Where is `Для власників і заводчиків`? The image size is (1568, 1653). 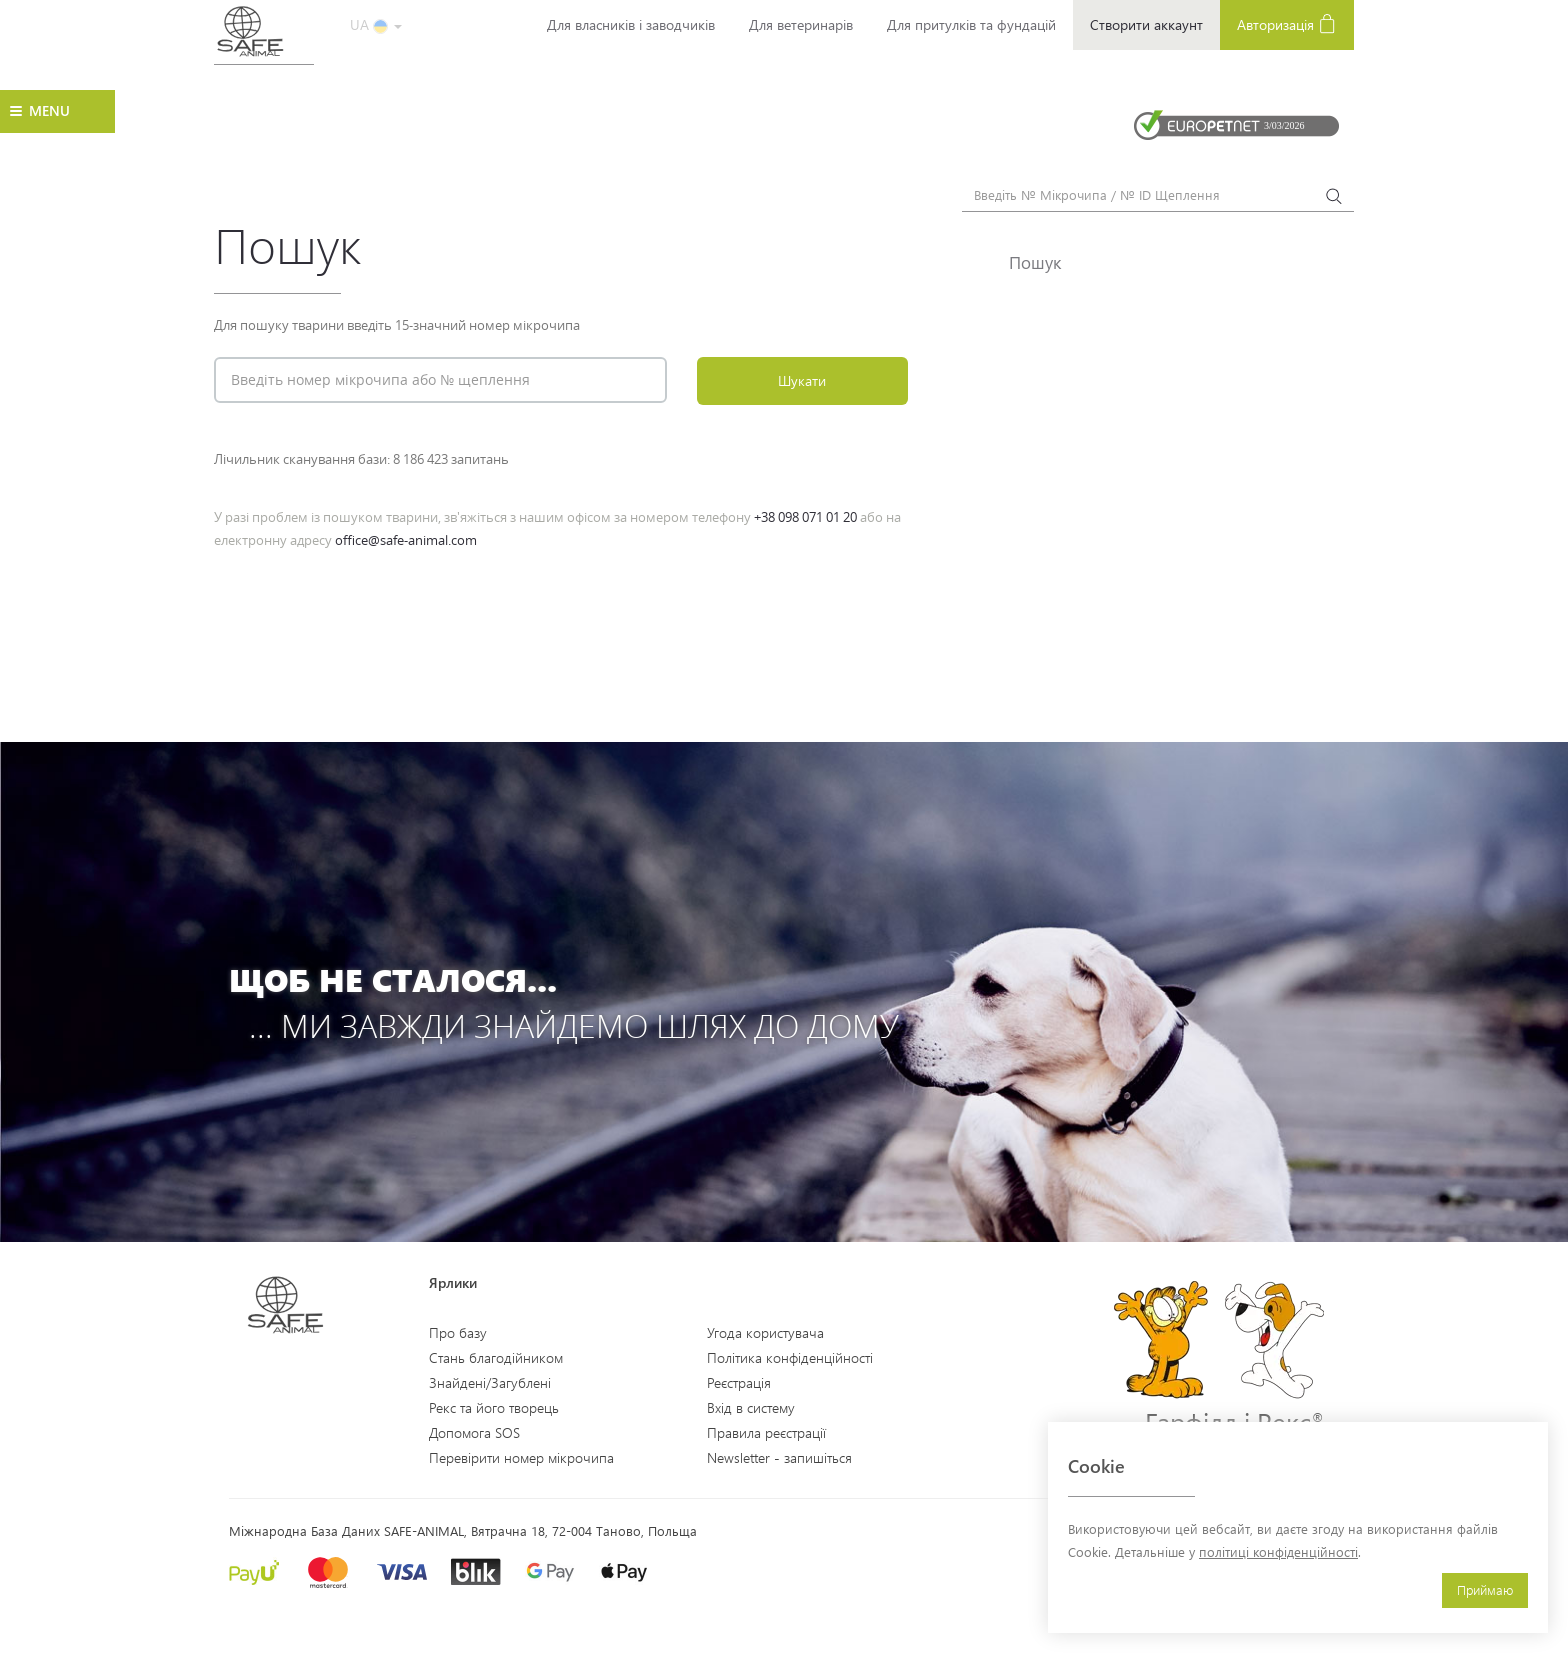
Для власників і заводчиків is located at coordinates (631, 24).